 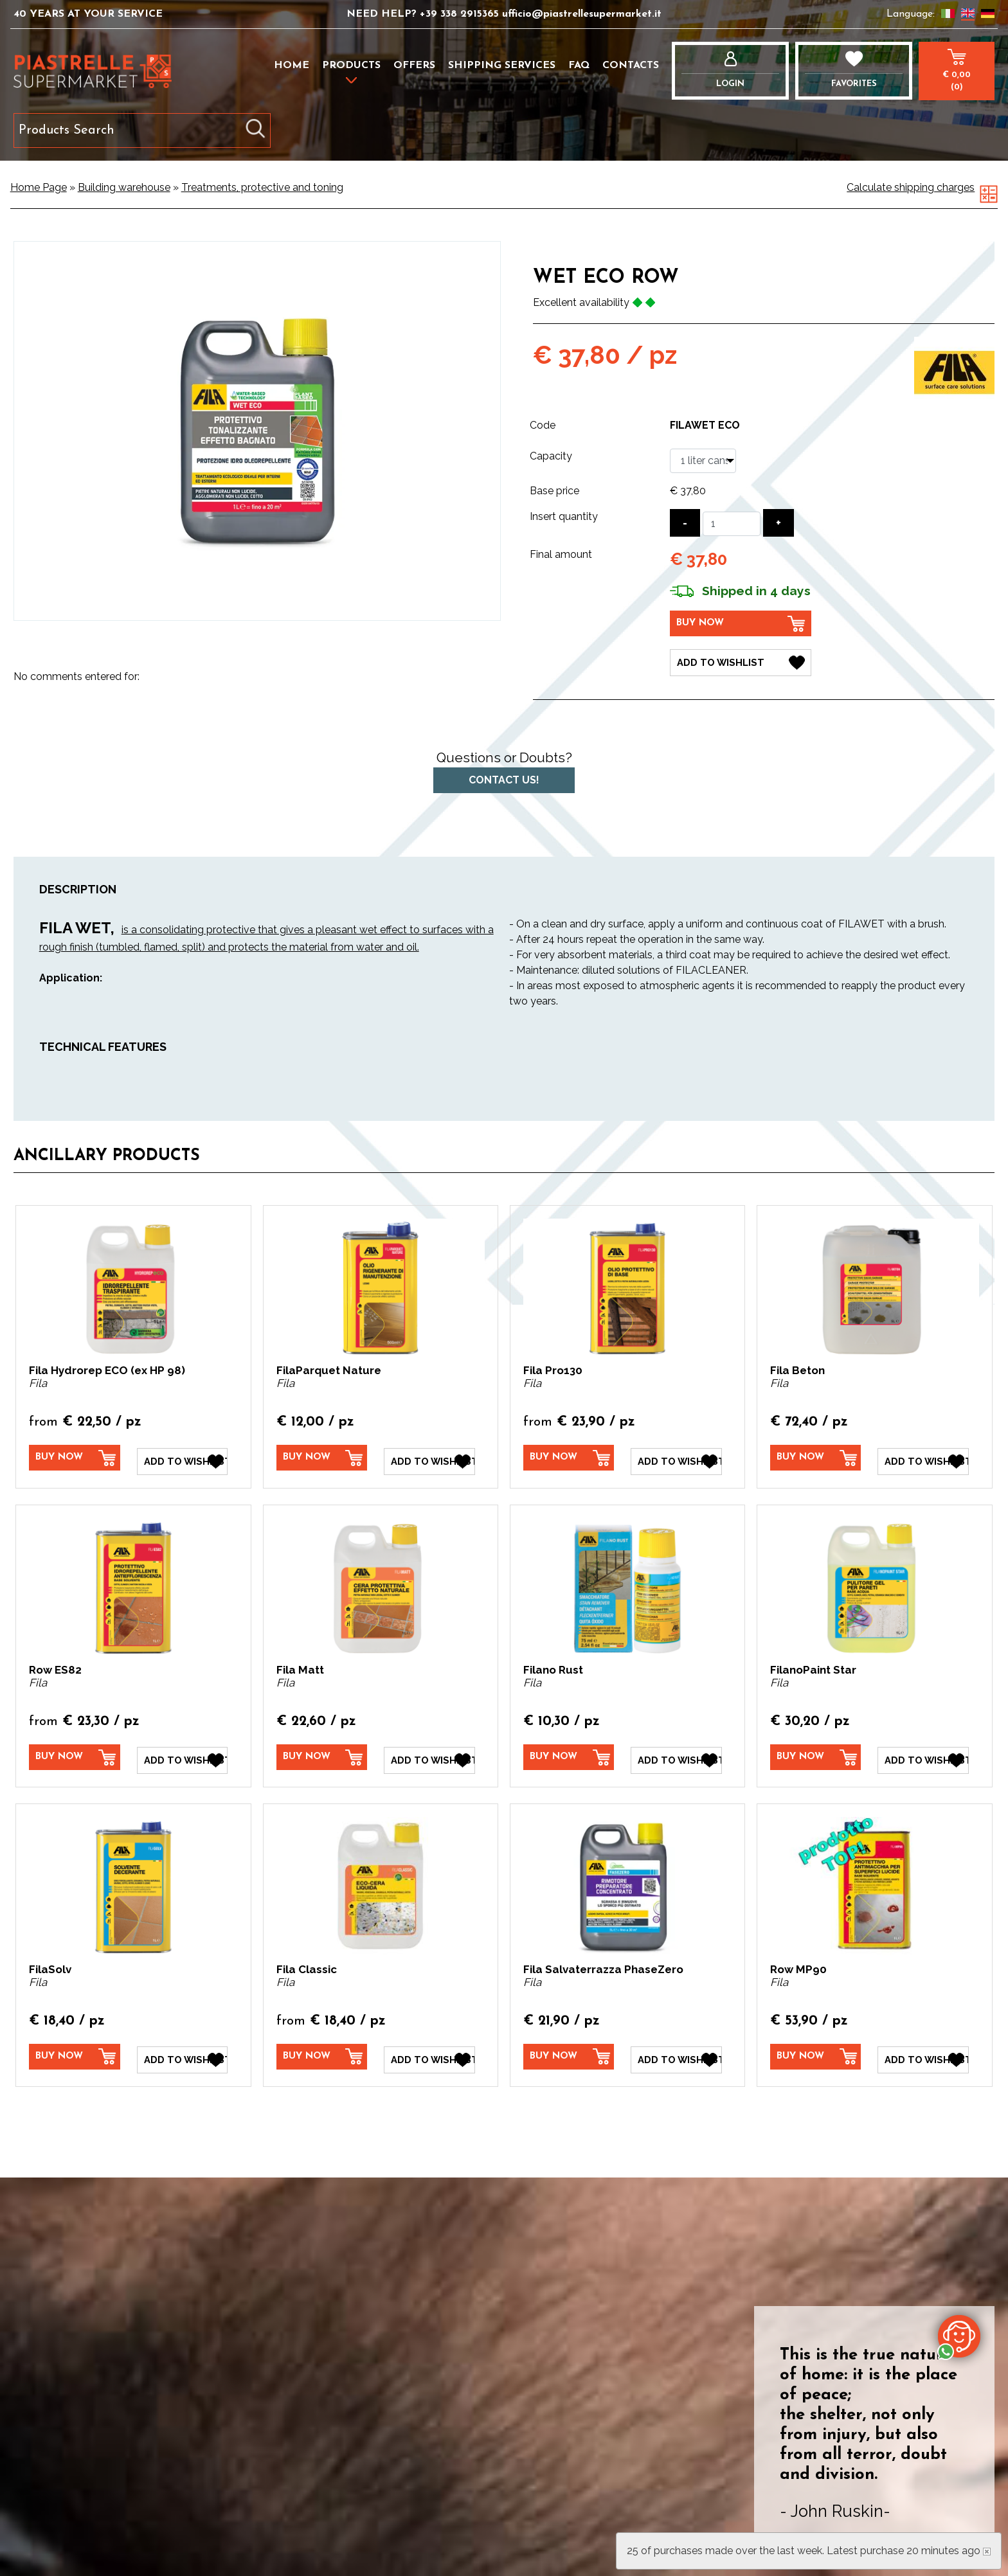 I want to click on Offers, so click(x=414, y=65).